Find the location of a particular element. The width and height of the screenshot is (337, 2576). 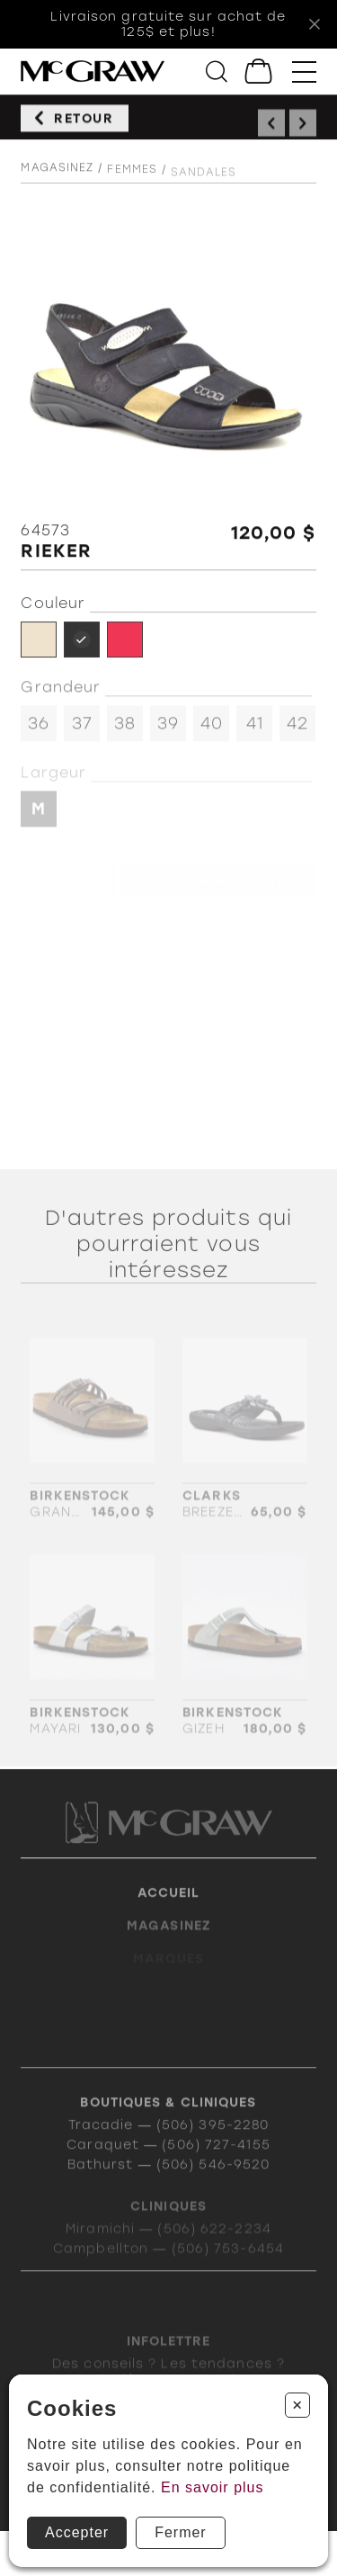

40 is located at coordinates (211, 730).